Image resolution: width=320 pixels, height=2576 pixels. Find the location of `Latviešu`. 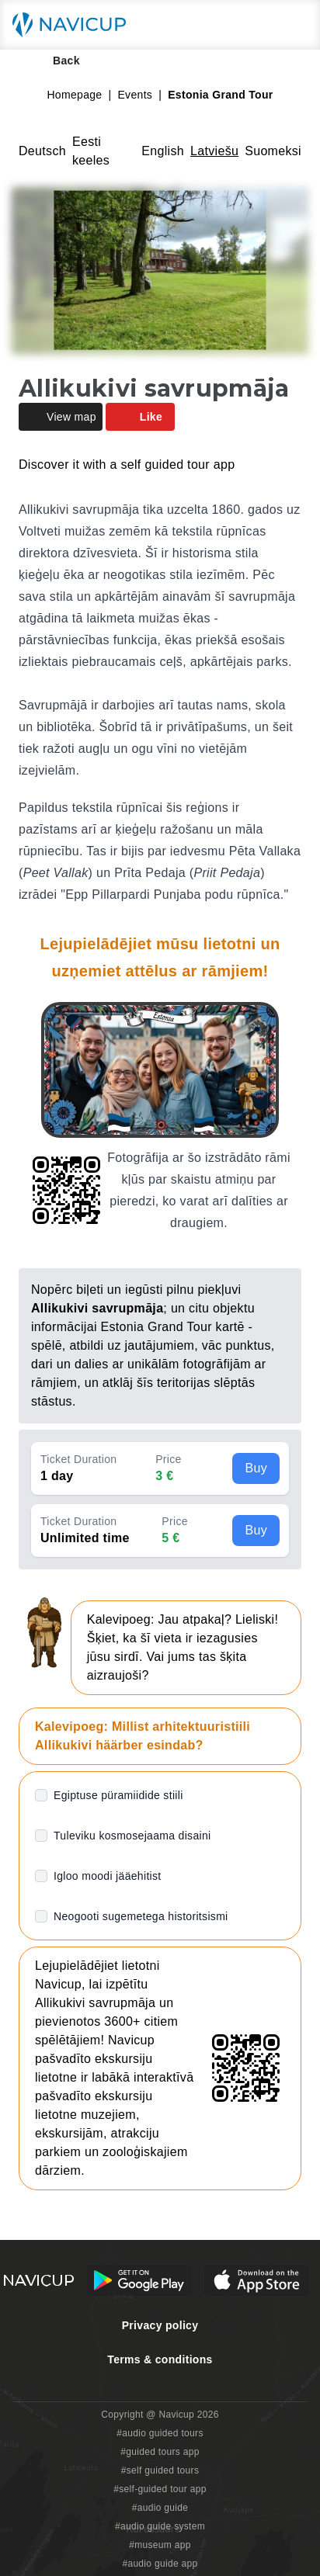

Latviešu is located at coordinates (214, 151).